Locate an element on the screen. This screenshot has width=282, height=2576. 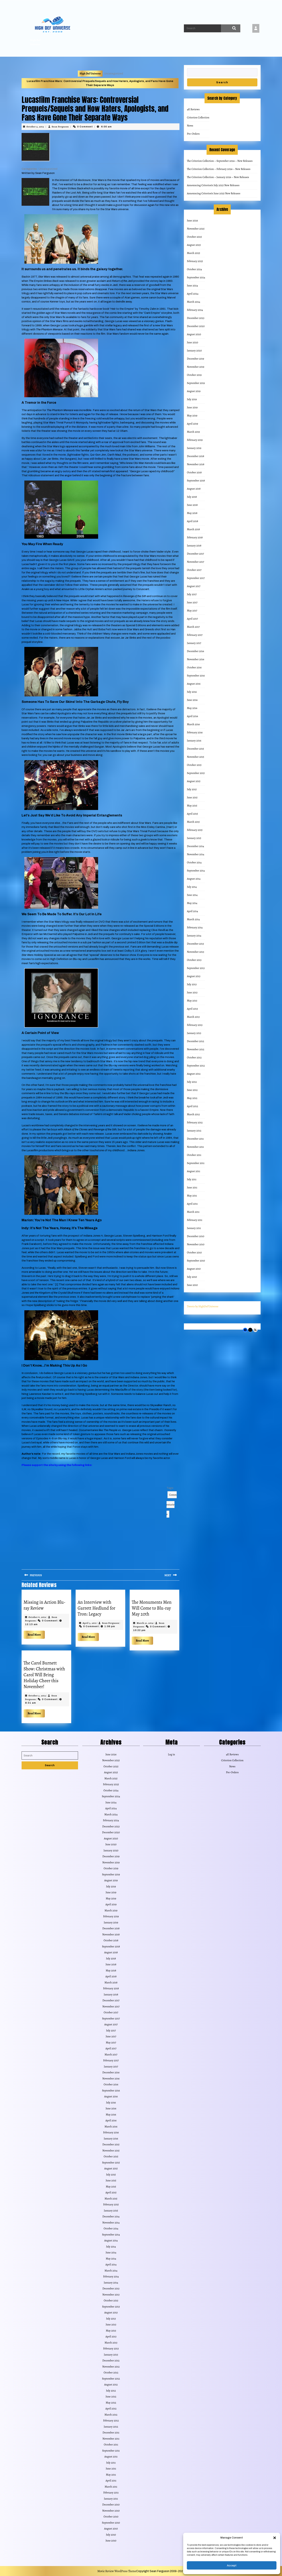
February 2015 is located at coordinates (195, 830).